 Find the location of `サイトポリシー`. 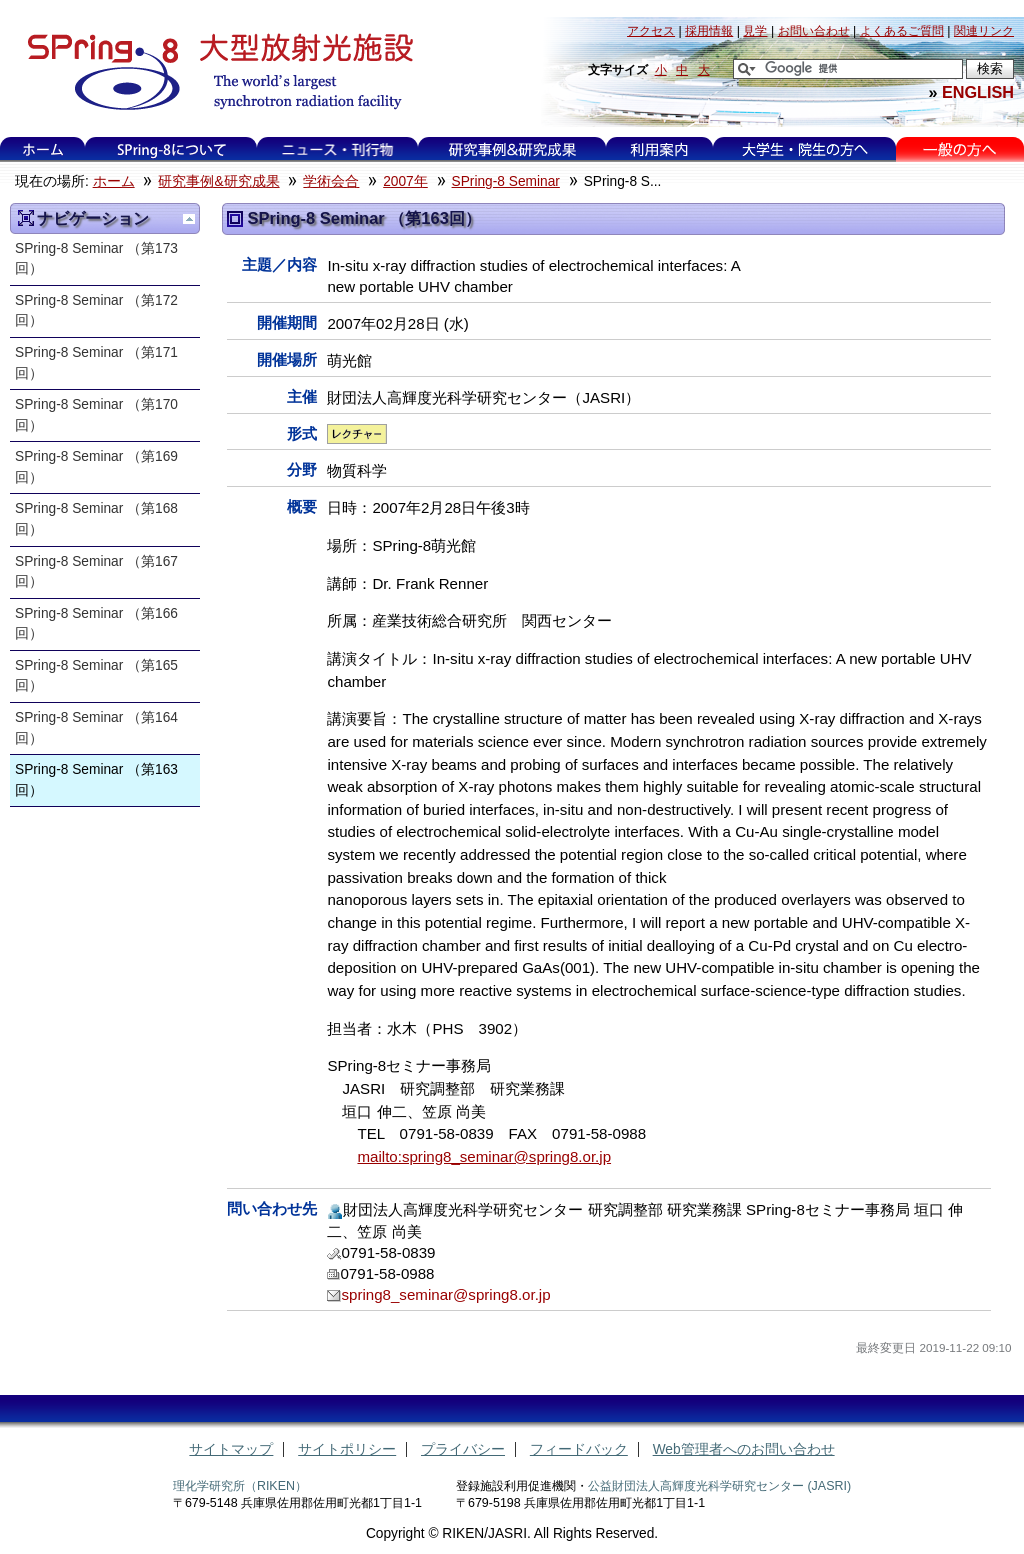

サイトポリシー is located at coordinates (347, 1449).